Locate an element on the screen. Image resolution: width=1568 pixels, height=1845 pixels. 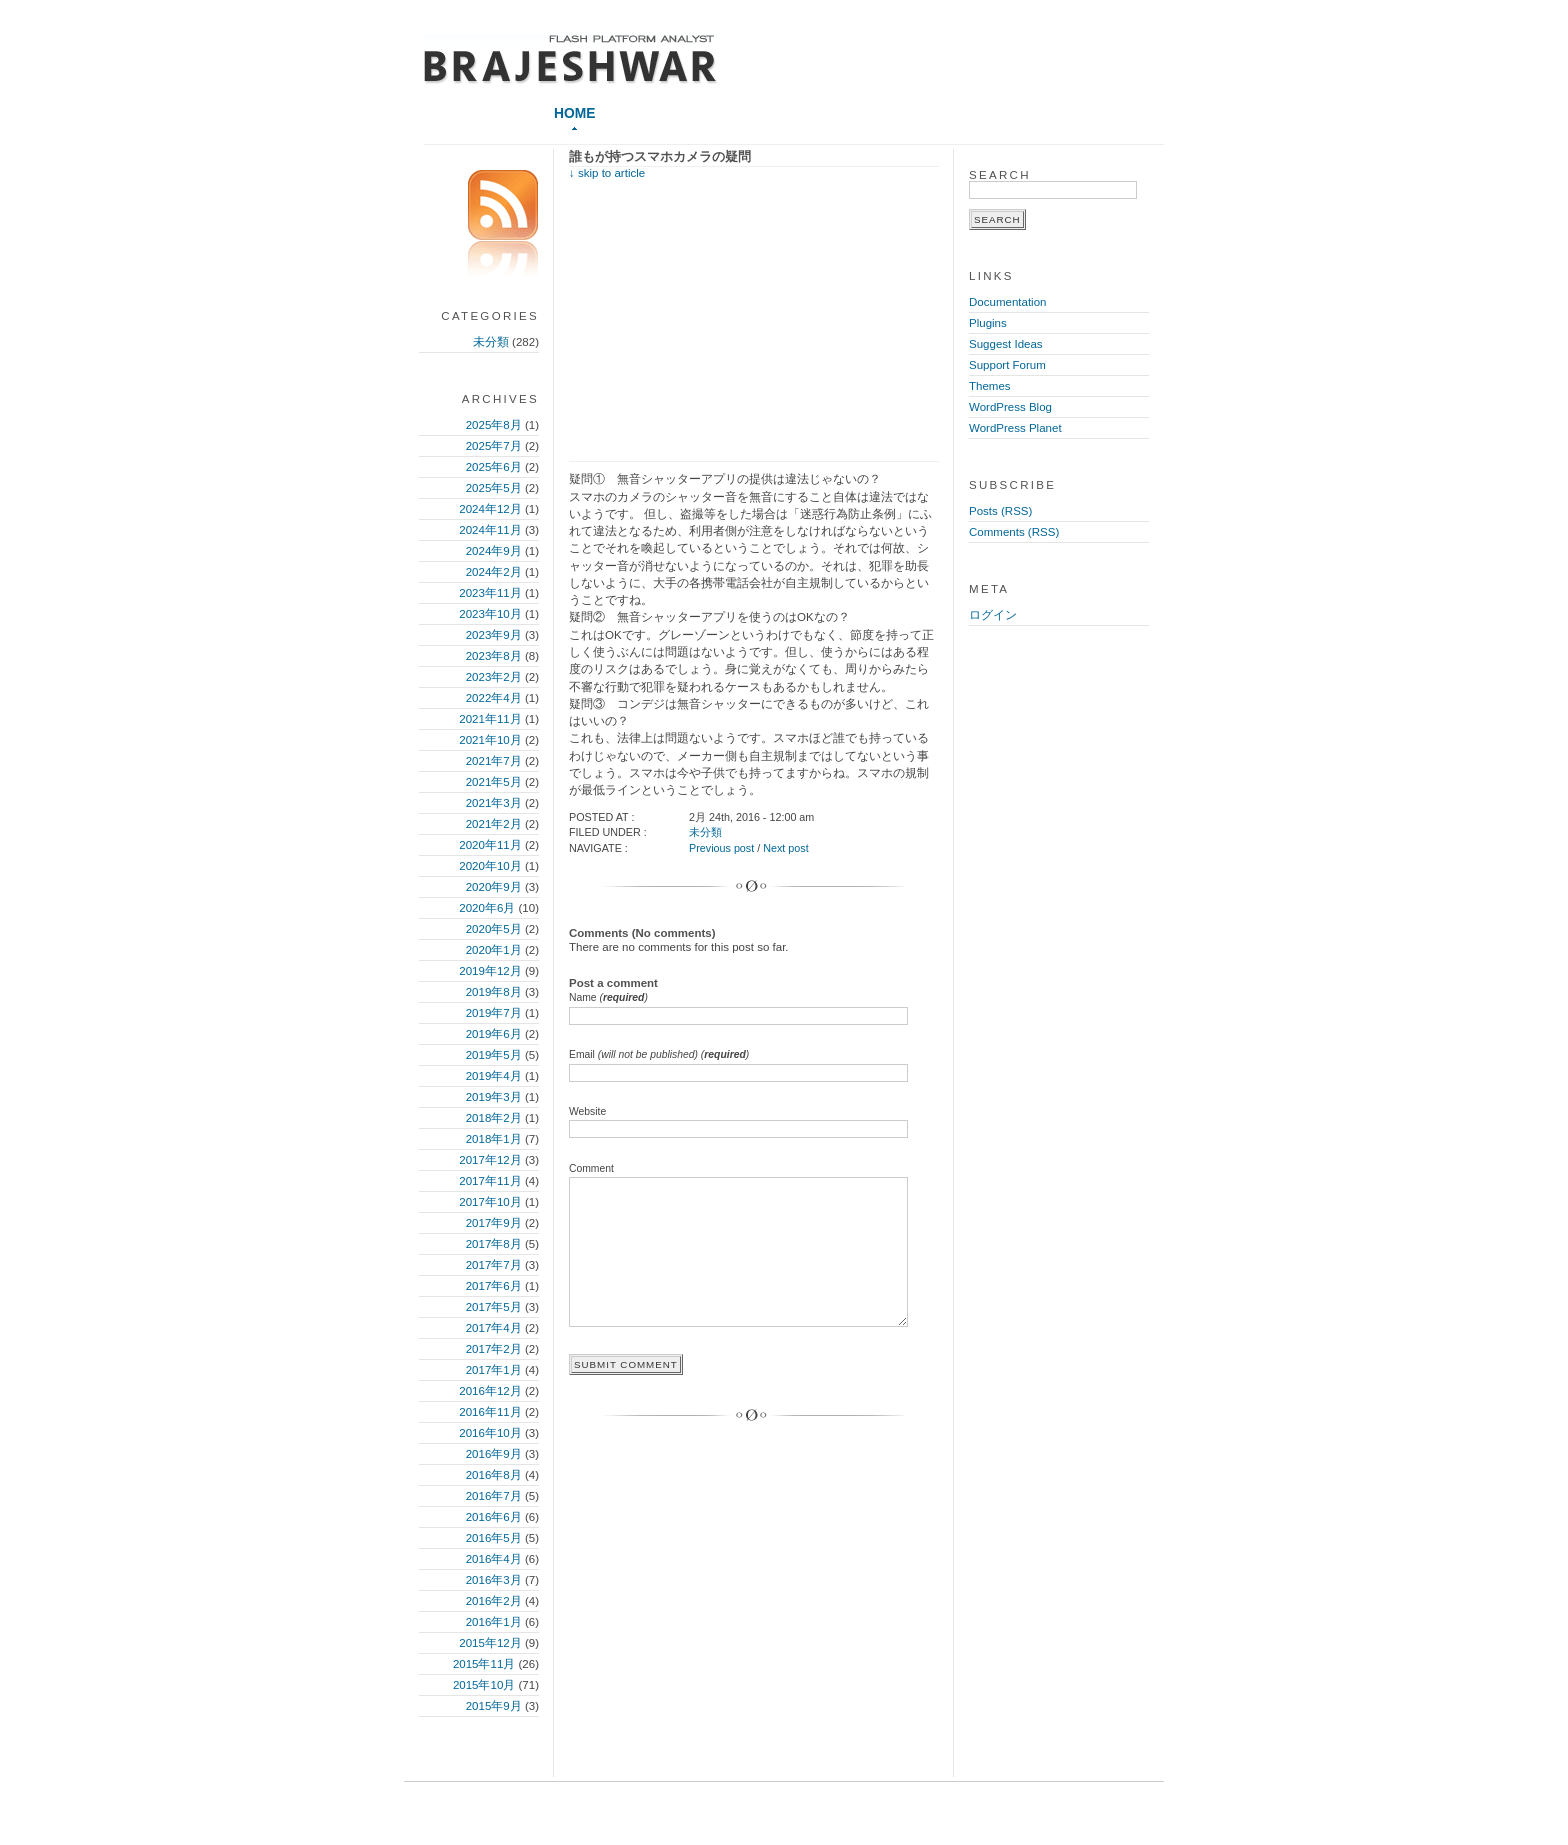
Name is located at coordinates (608, 997).